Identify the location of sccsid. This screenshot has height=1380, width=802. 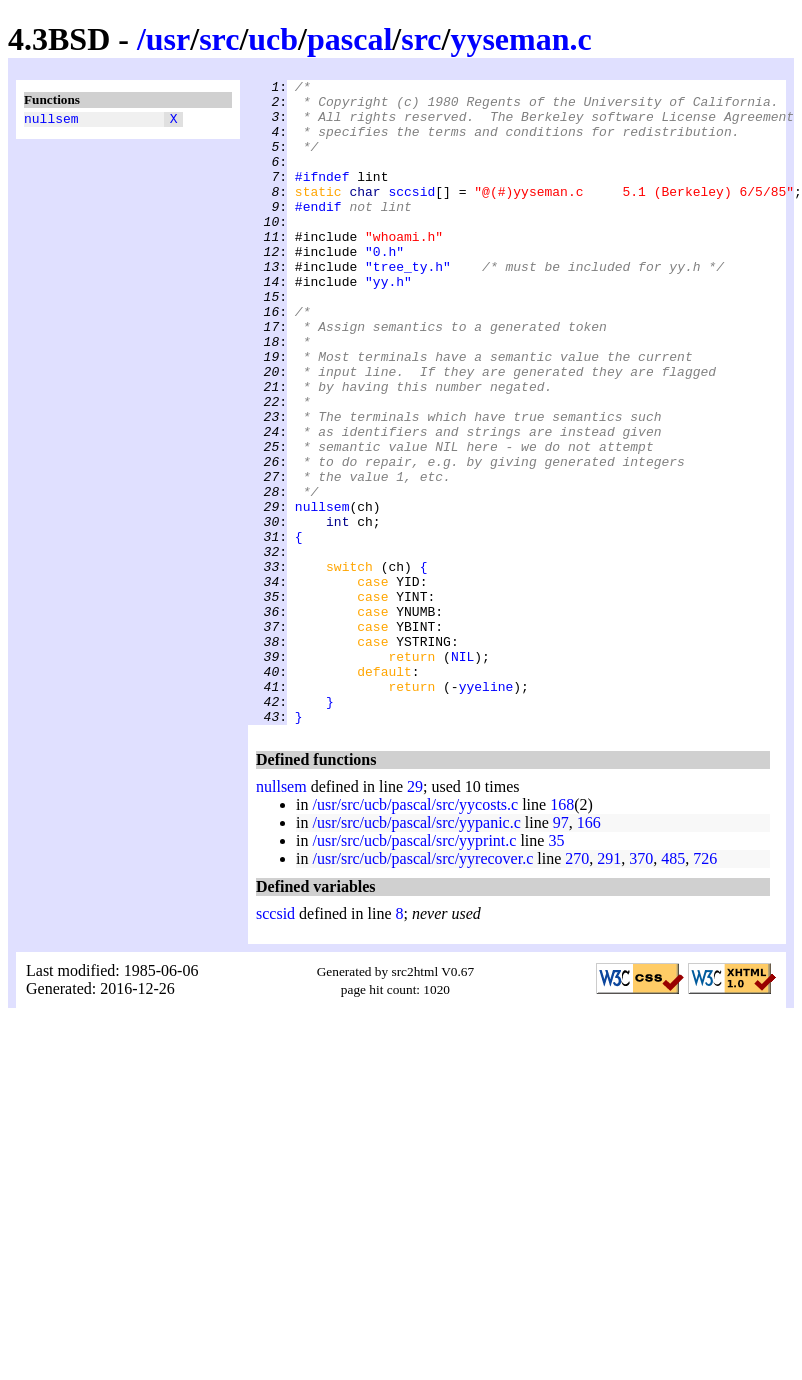
(411, 215).